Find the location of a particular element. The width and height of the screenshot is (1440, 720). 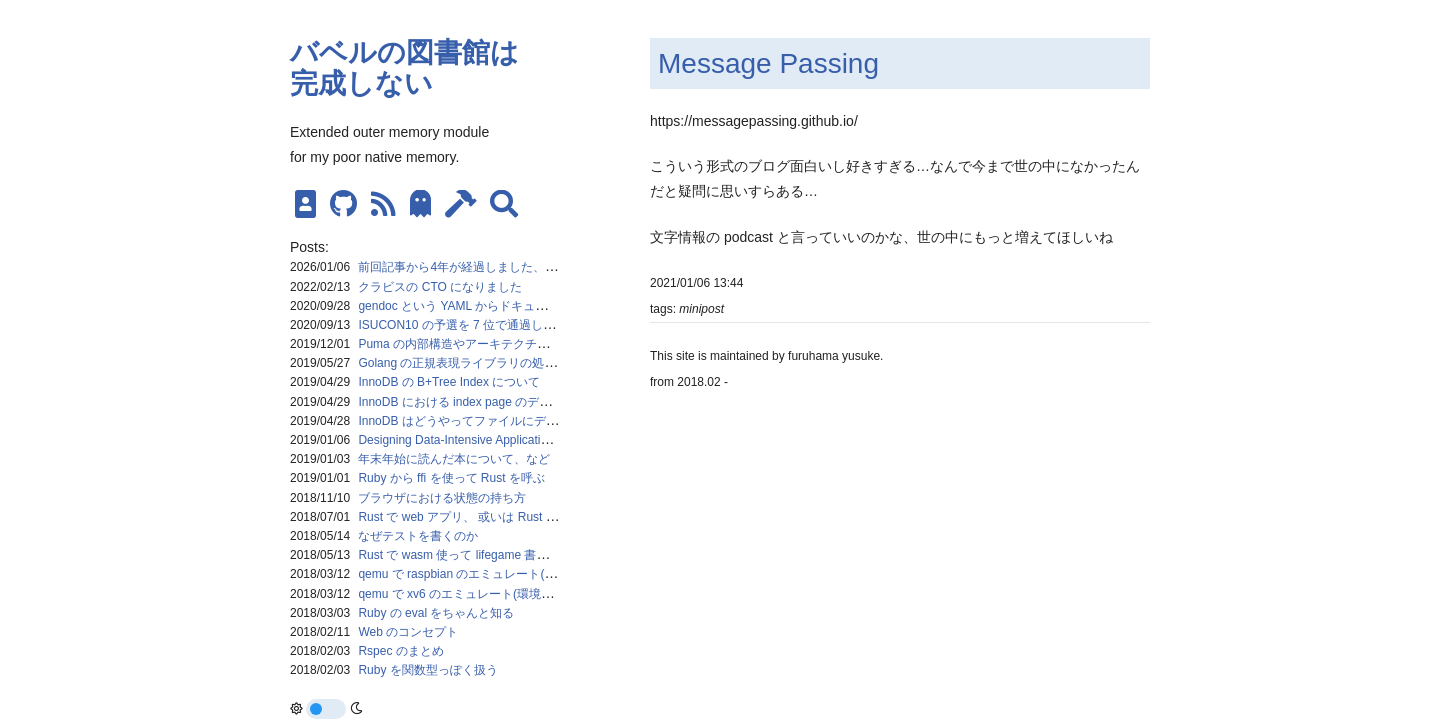

qemu で raspbian のエミュレート(環境構築メモ) is located at coordinates (489, 574).